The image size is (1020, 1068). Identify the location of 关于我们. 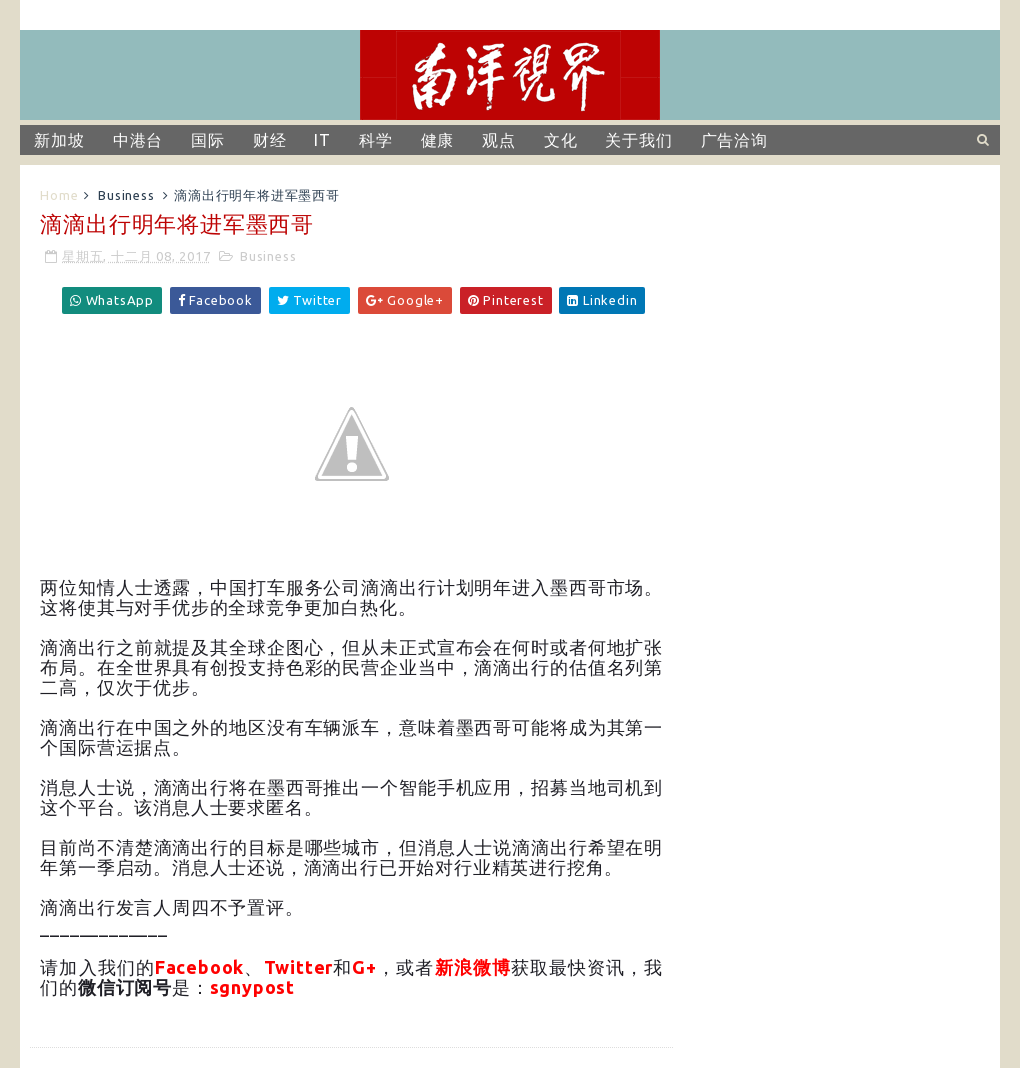
(638, 140).